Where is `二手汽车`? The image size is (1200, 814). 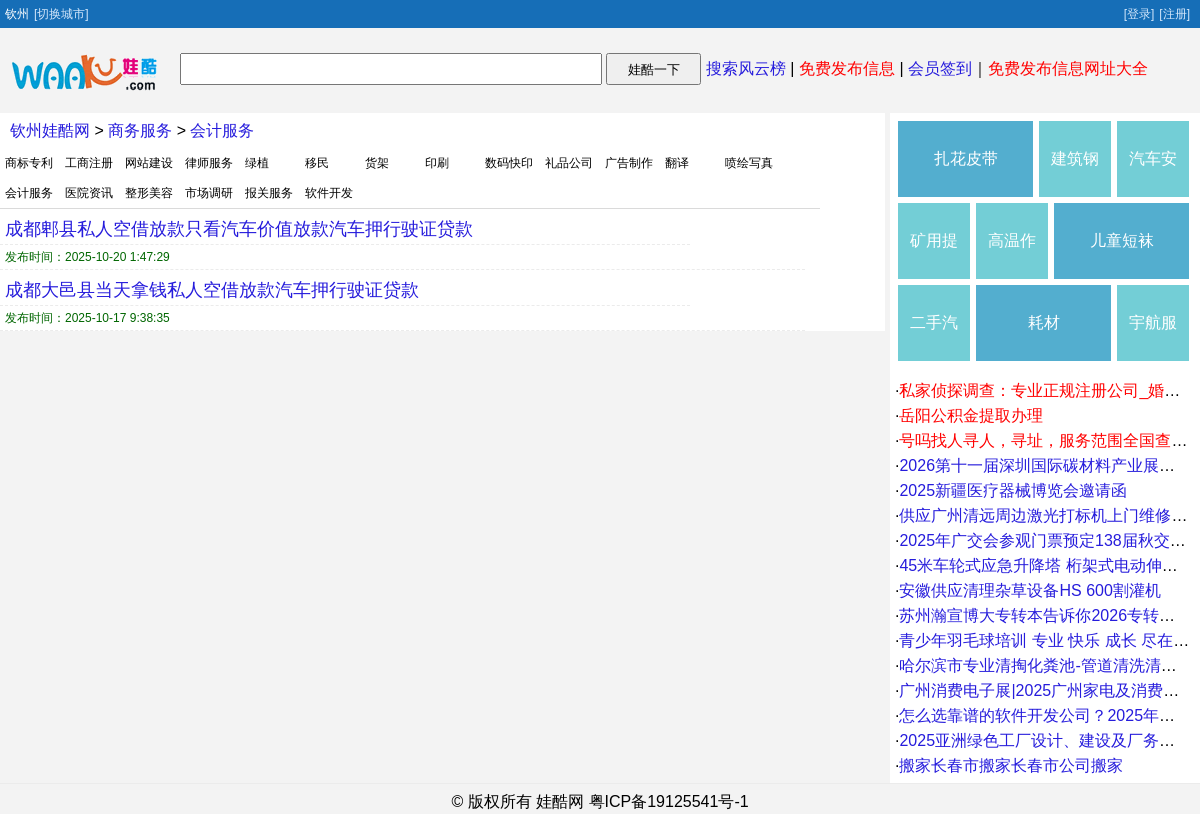
二手汽车 is located at coordinates (934, 337).